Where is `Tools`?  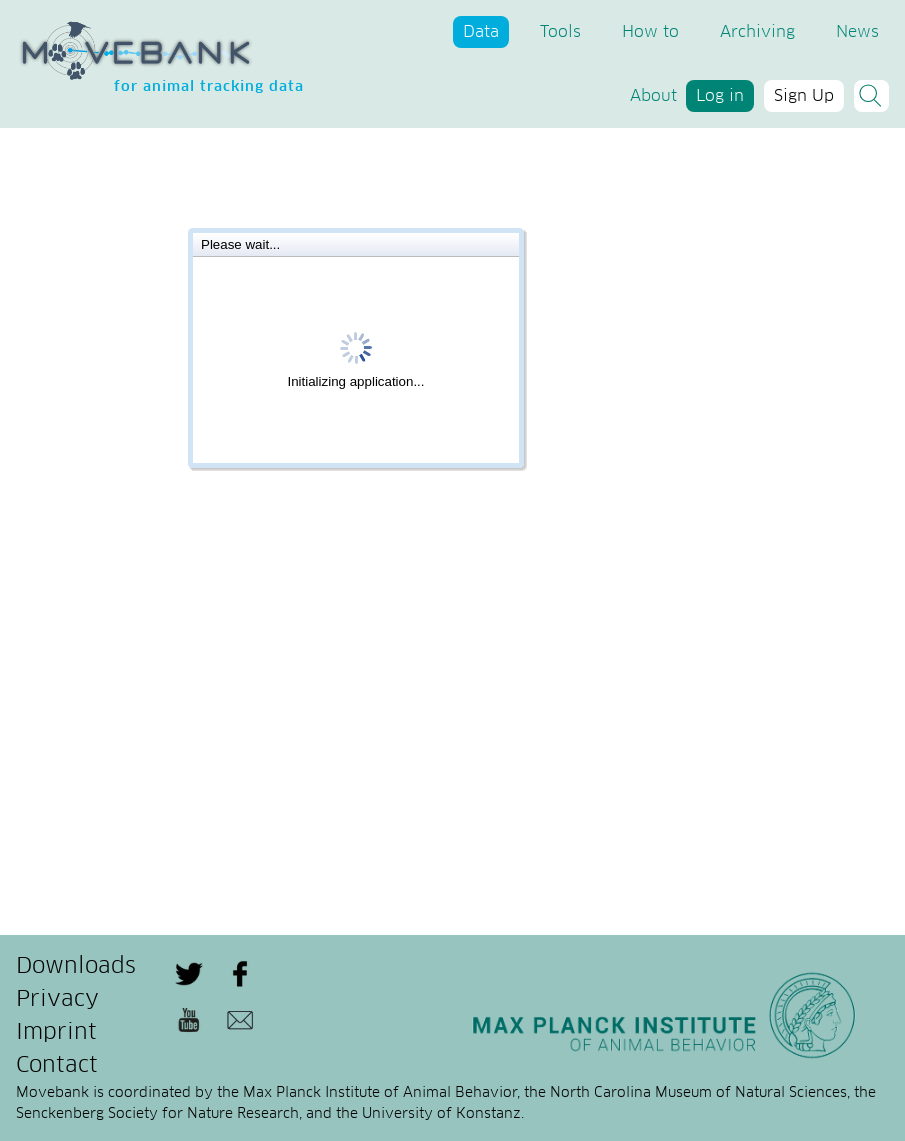 Tools is located at coordinates (560, 32).